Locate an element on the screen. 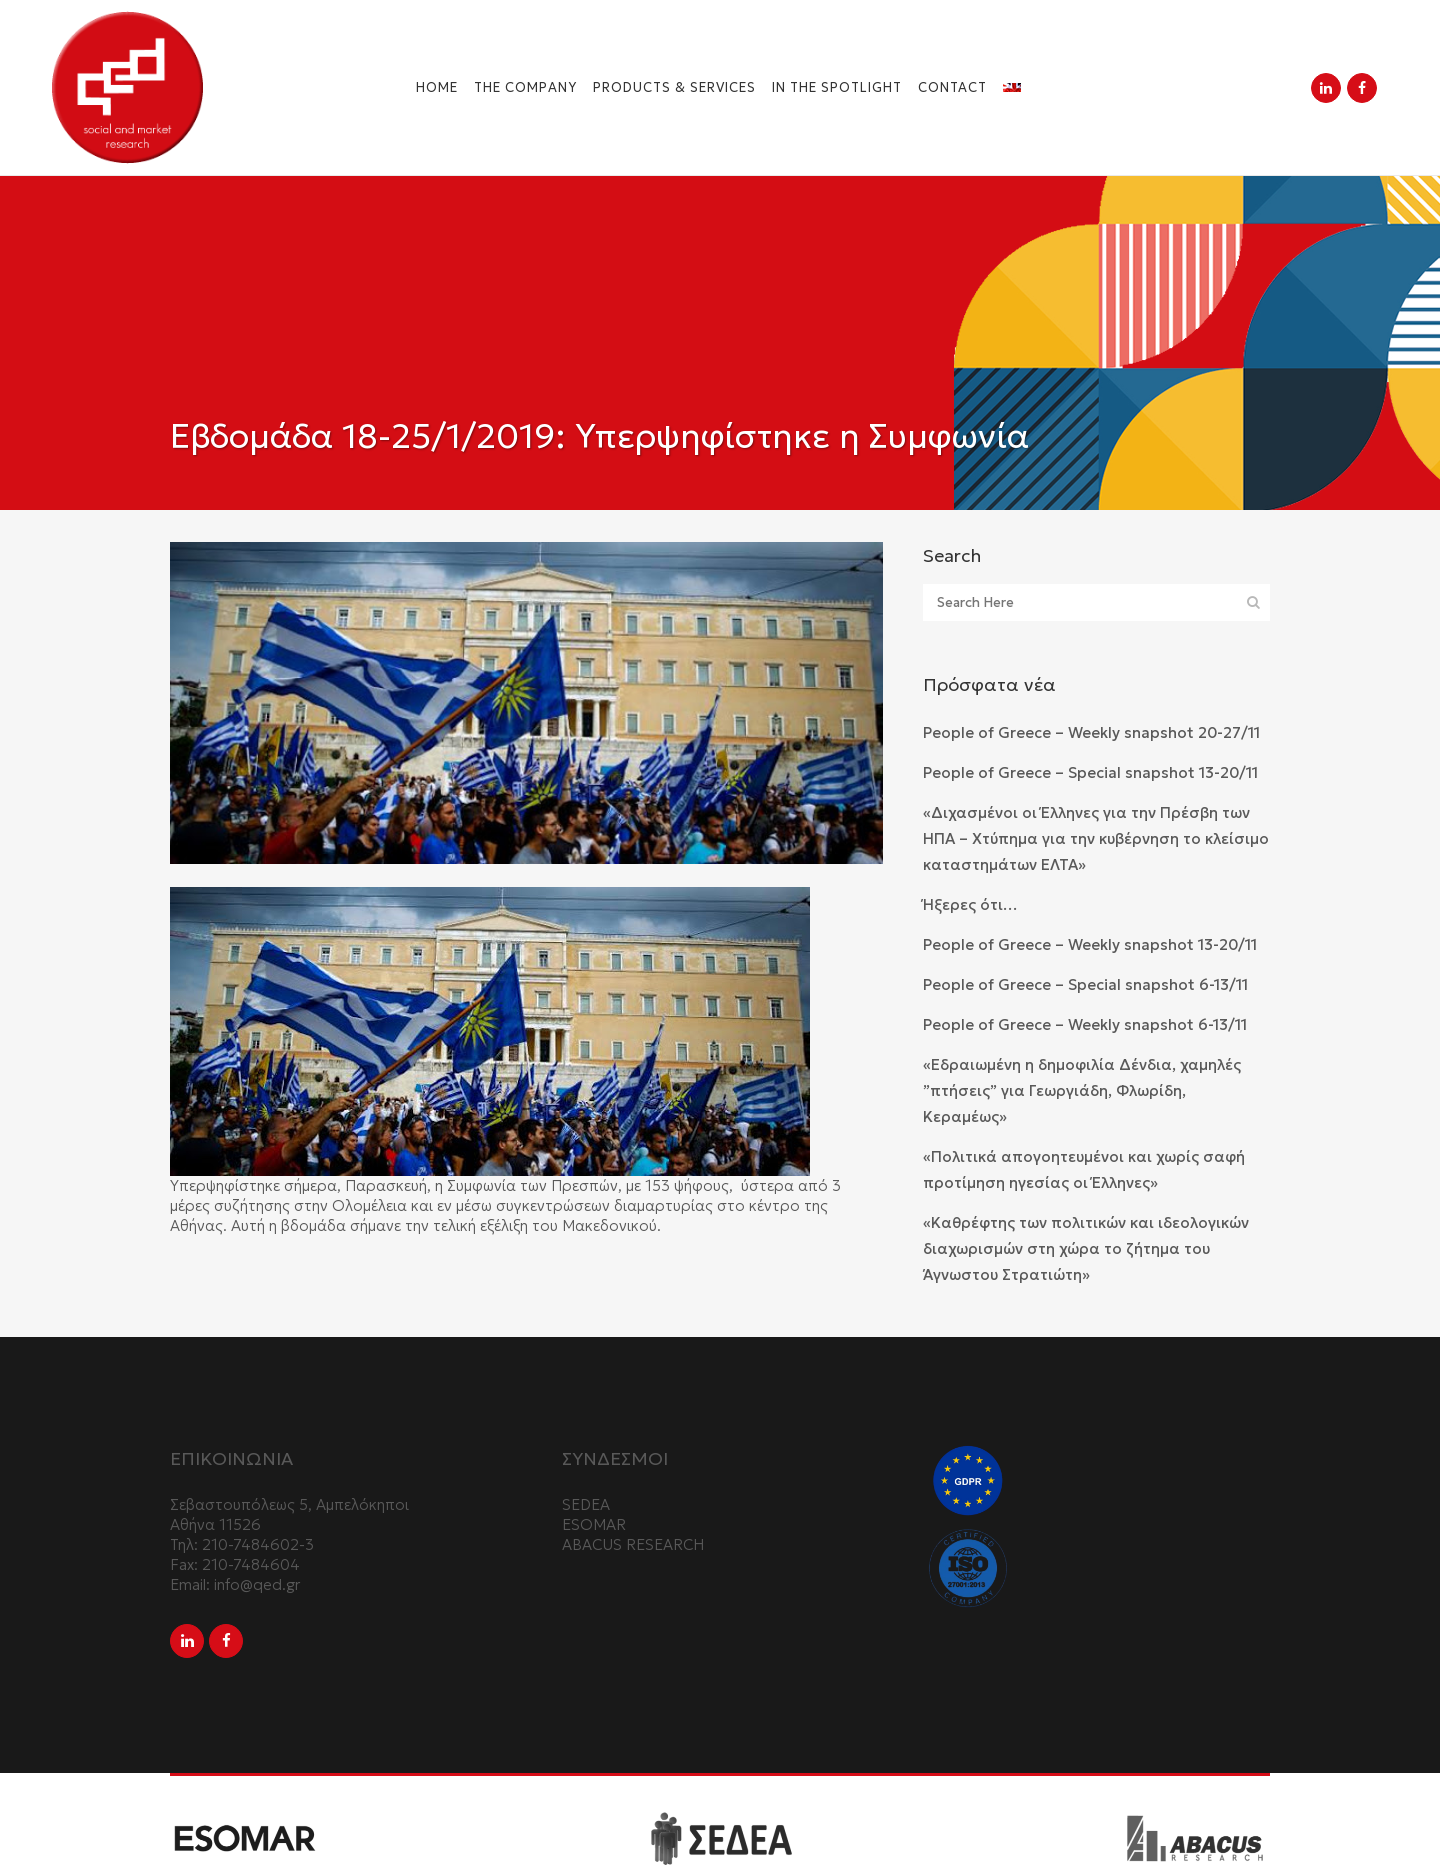  «Διχασμένοι οι Έλληνες για την Πρέσβη των ΗΠΑ – Χτύπημα για την κυβέρνηση το κλείσιμο καταστημάτων ΕΛΤΑ» is located at coordinates (1096, 838).